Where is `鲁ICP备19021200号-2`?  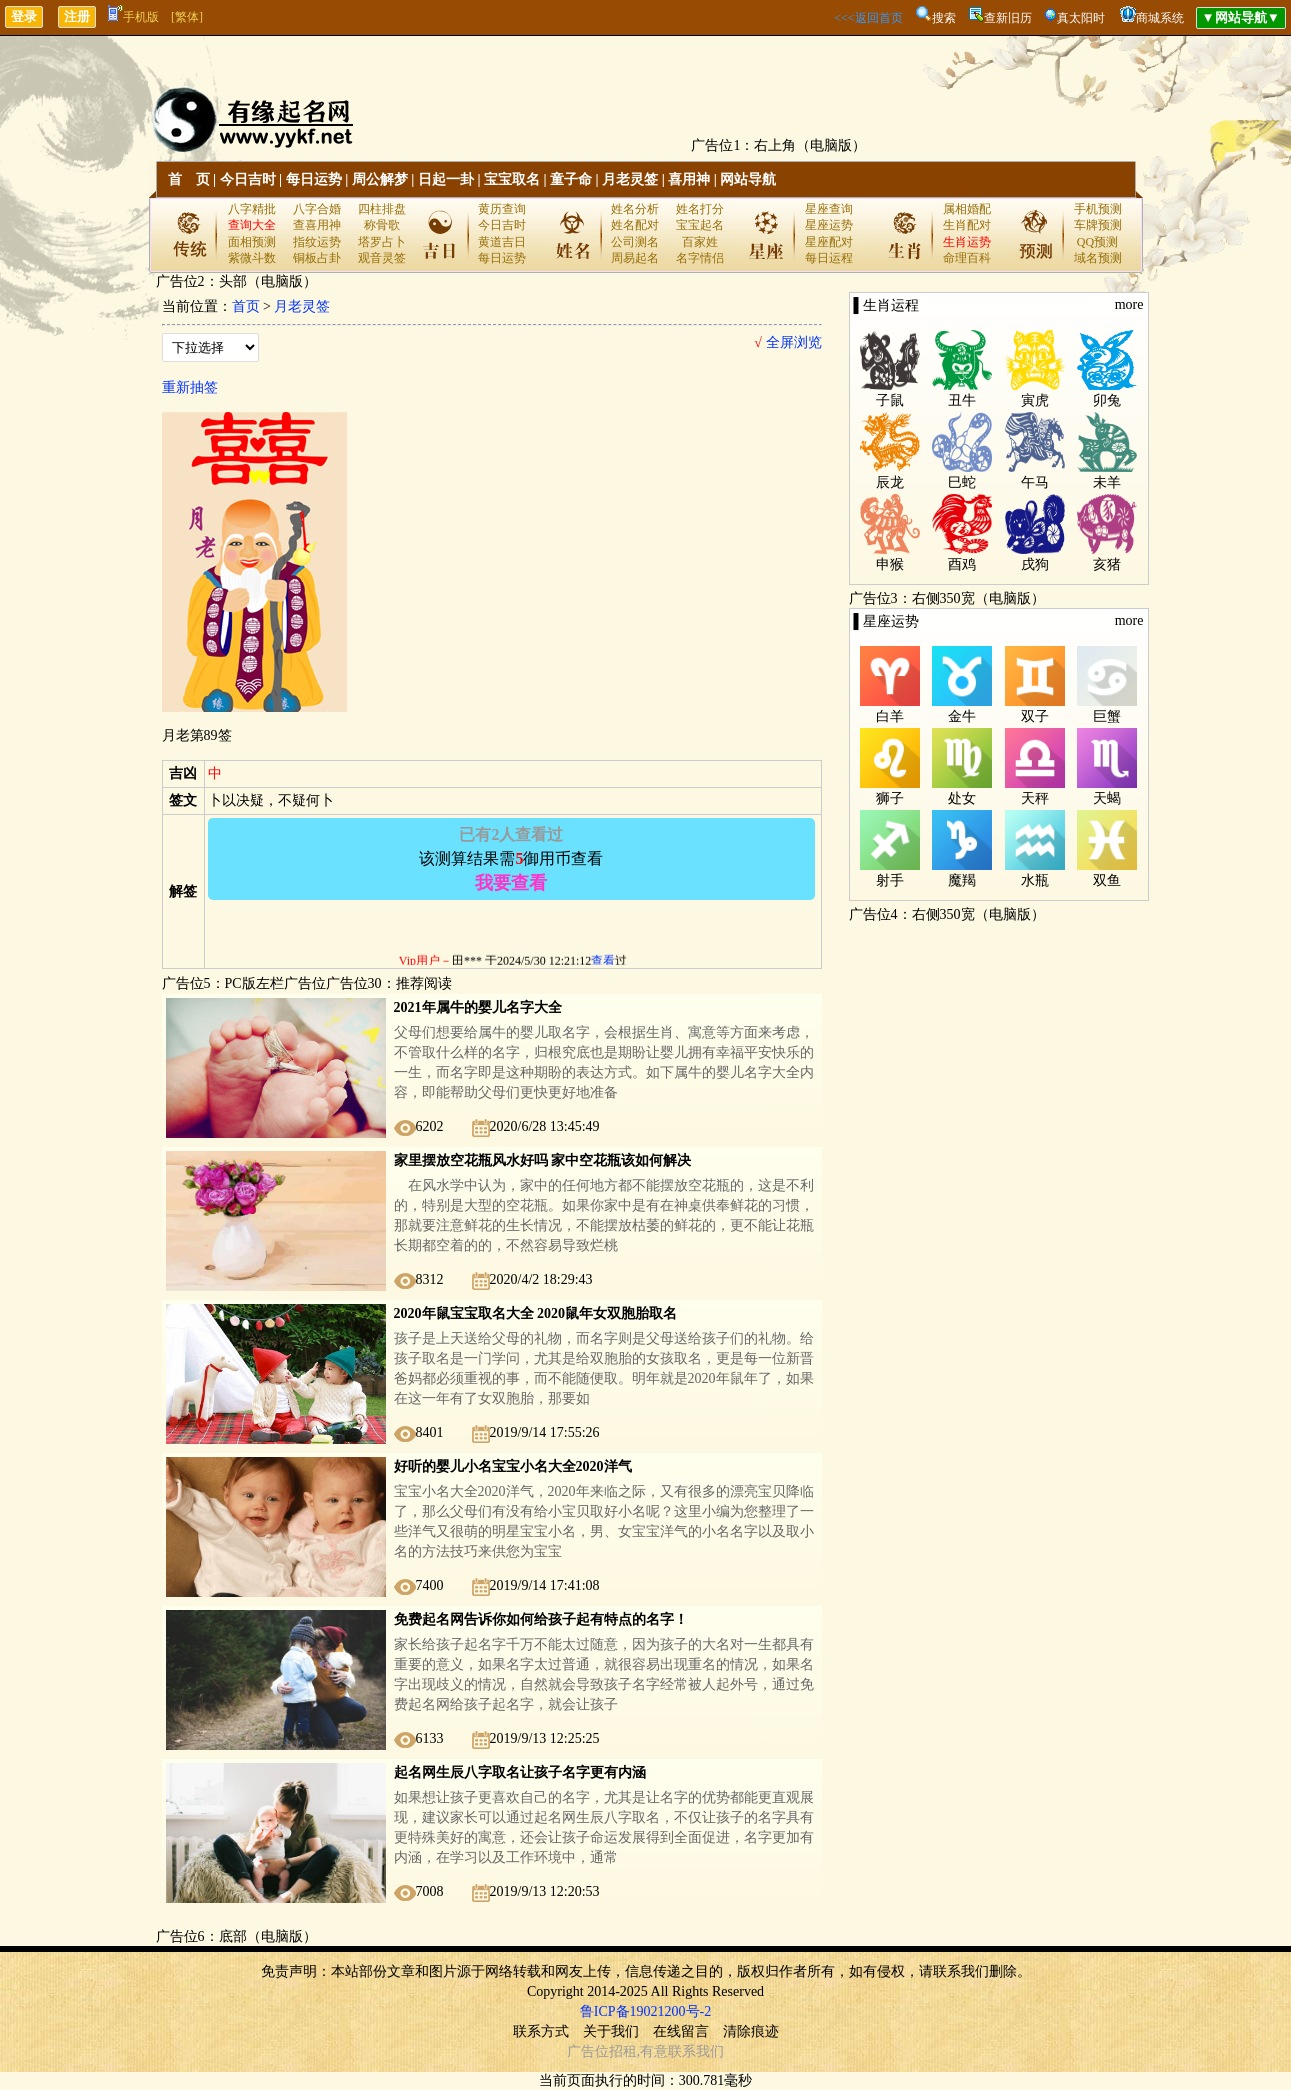 鲁ICP备19021200号-2 is located at coordinates (645, 2011).